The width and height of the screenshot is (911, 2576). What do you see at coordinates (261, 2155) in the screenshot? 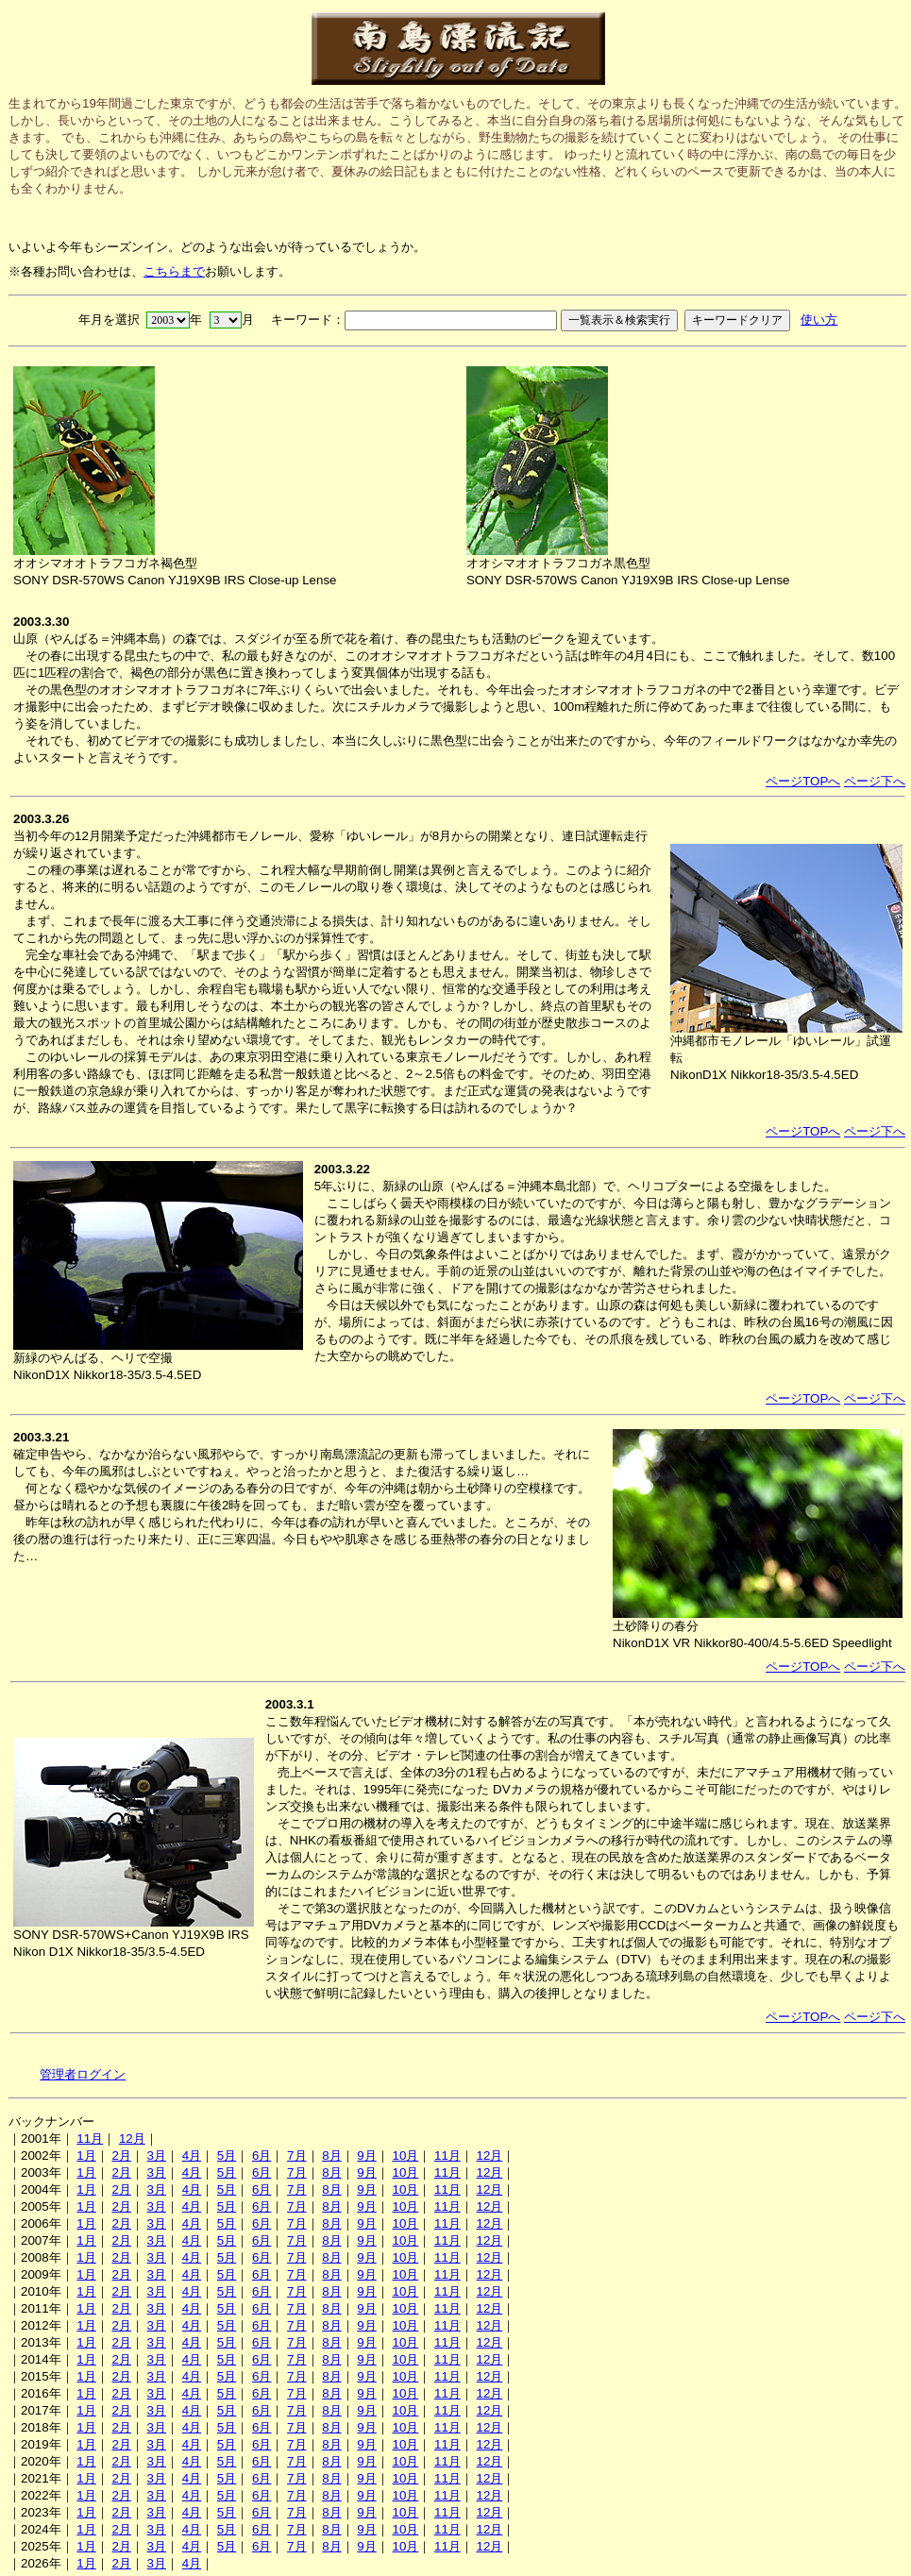
I see `6月` at bounding box center [261, 2155].